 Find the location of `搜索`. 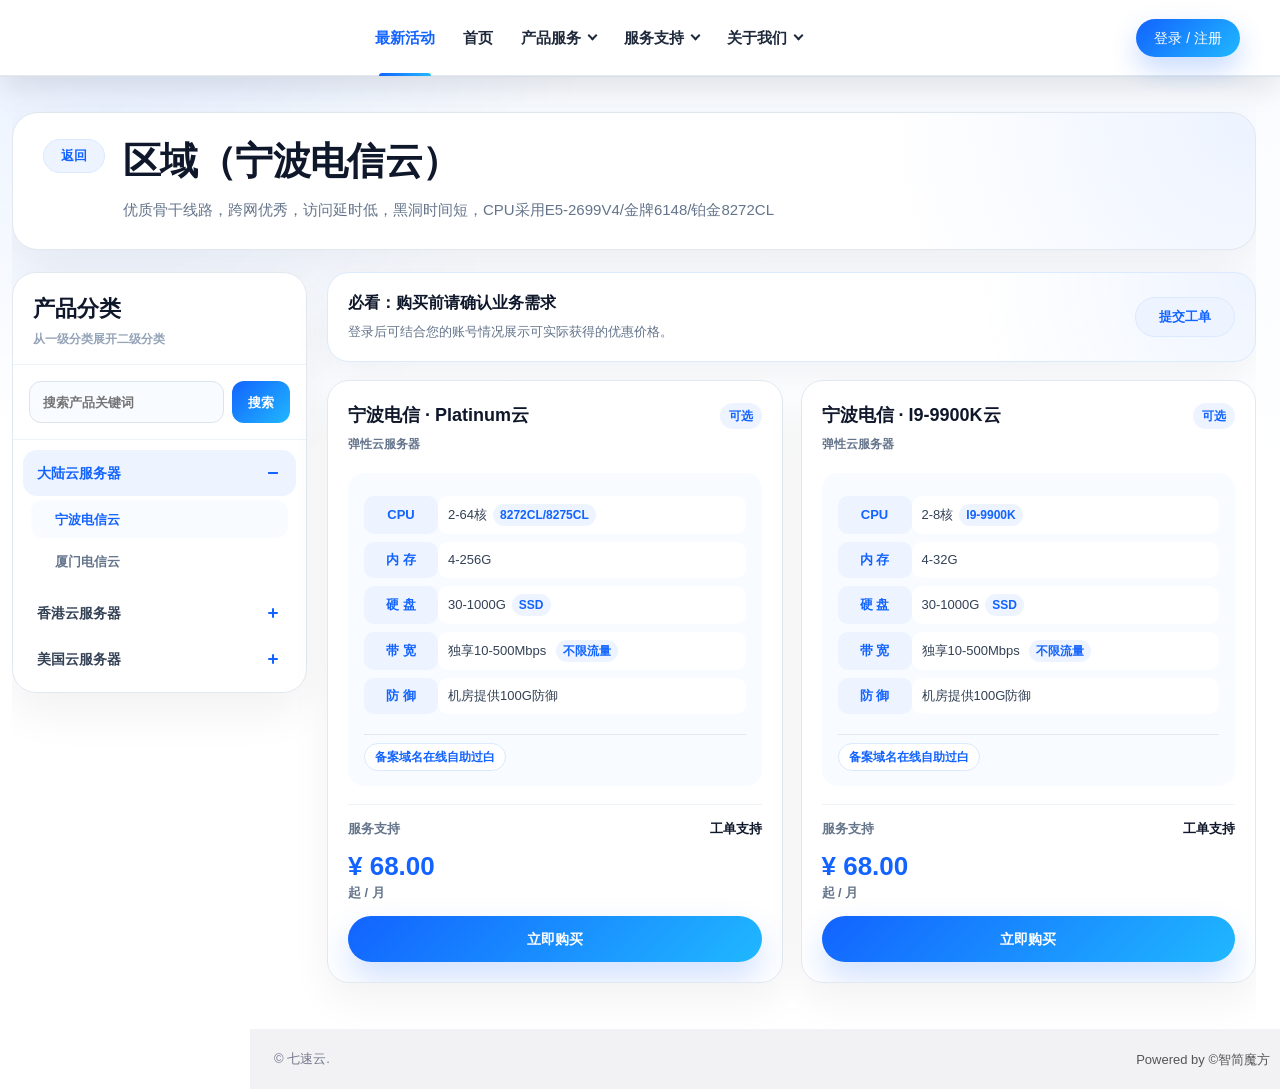

搜索 is located at coordinates (261, 402).